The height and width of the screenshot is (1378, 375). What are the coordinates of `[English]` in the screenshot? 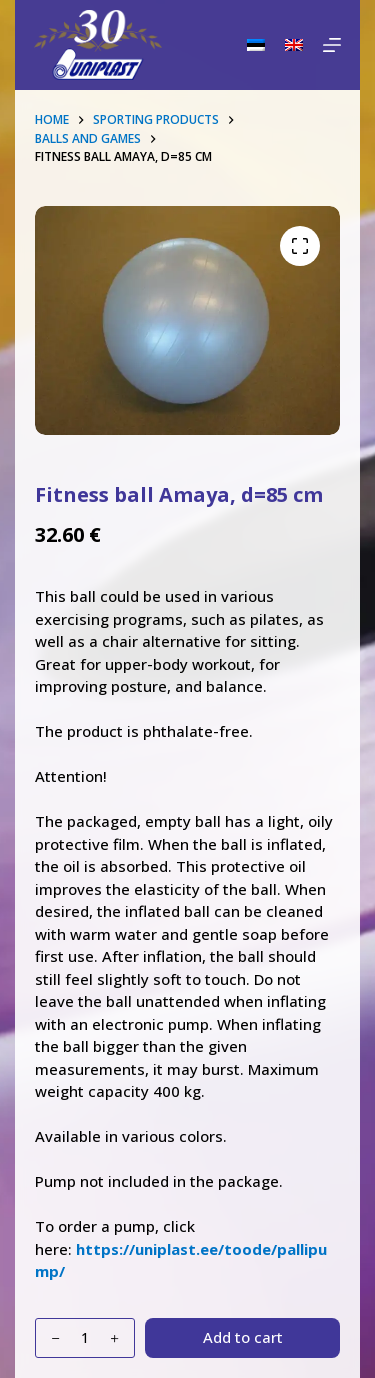 It's located at (294, 45).